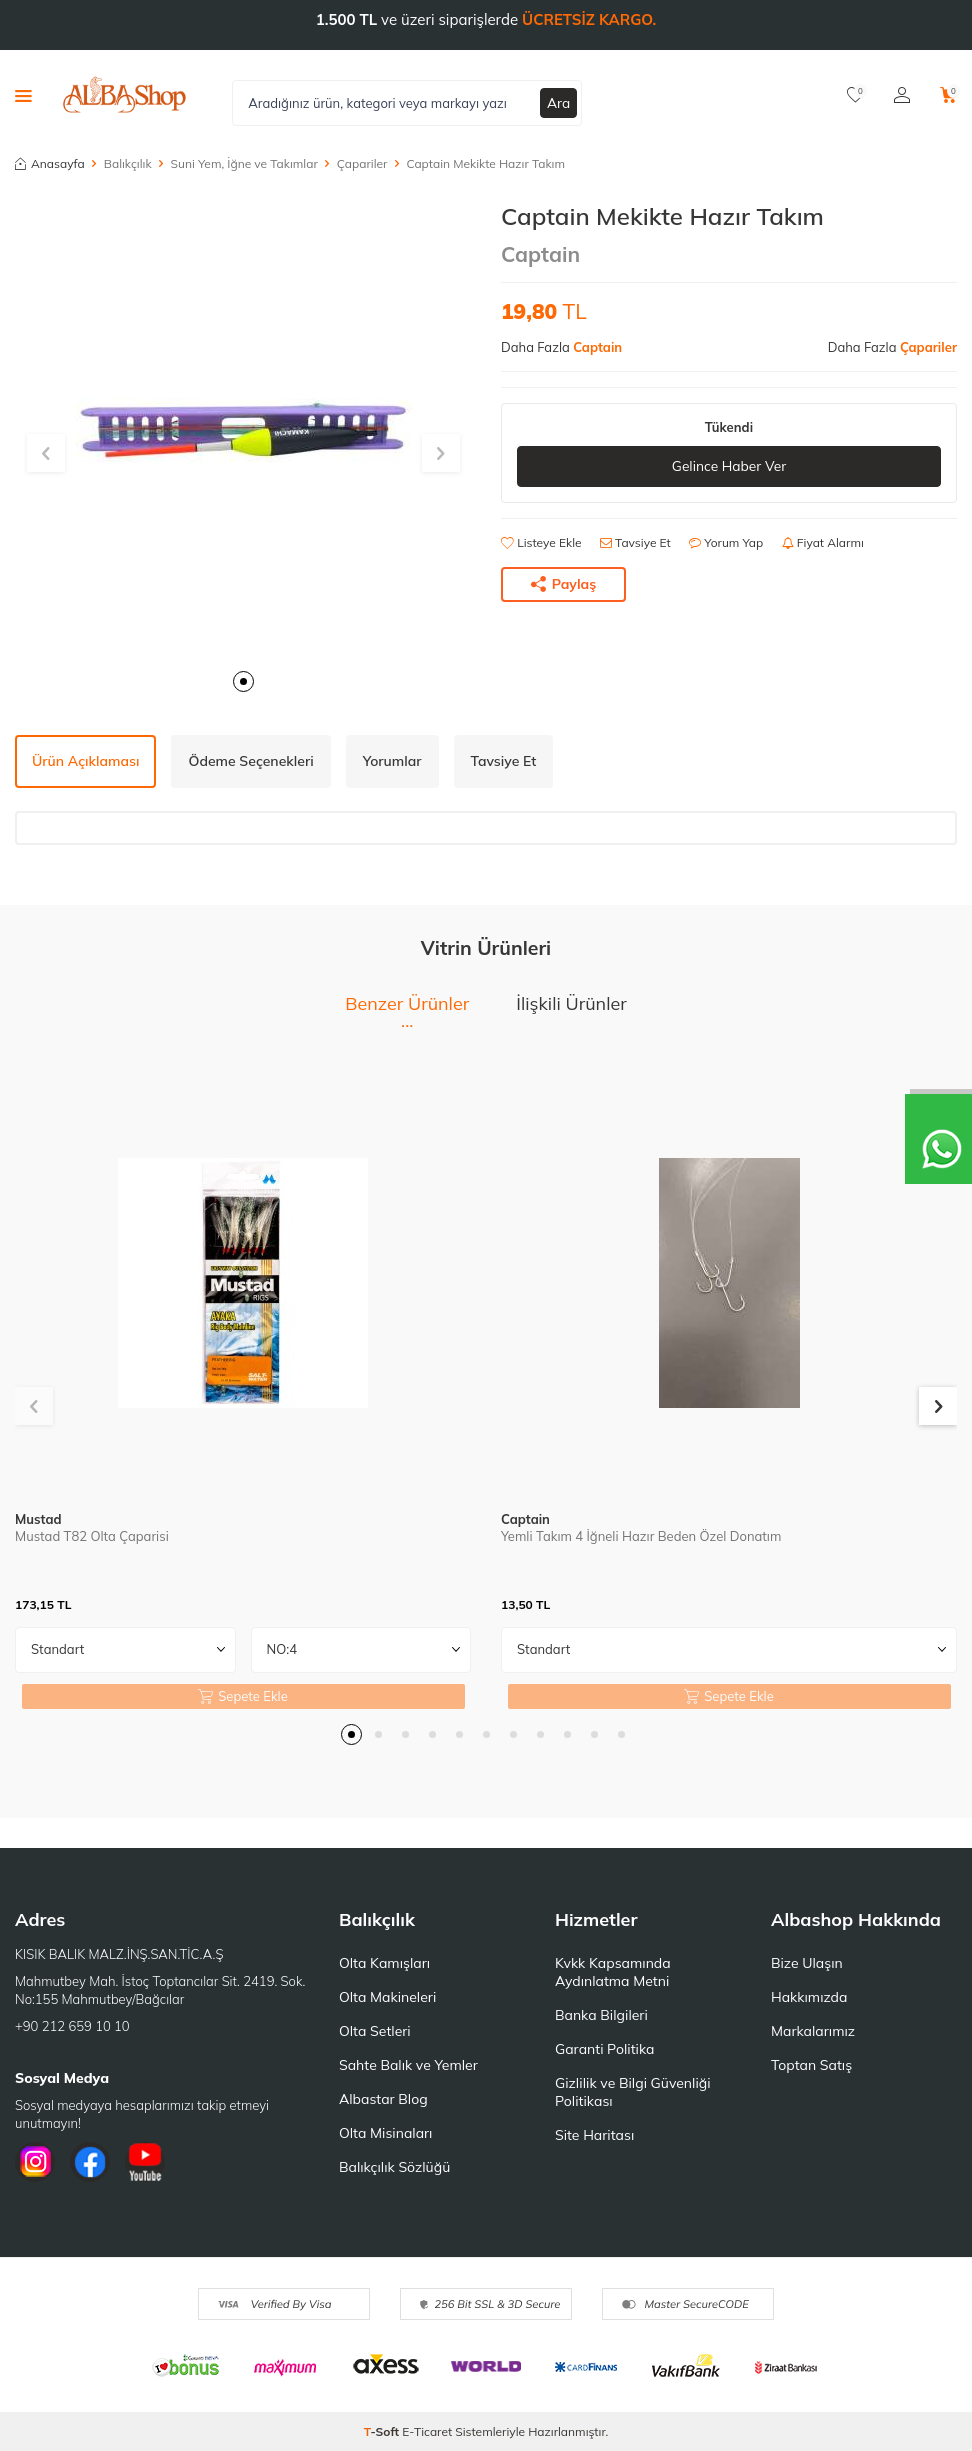  I want to click on -Soft, so click(383, 2431).